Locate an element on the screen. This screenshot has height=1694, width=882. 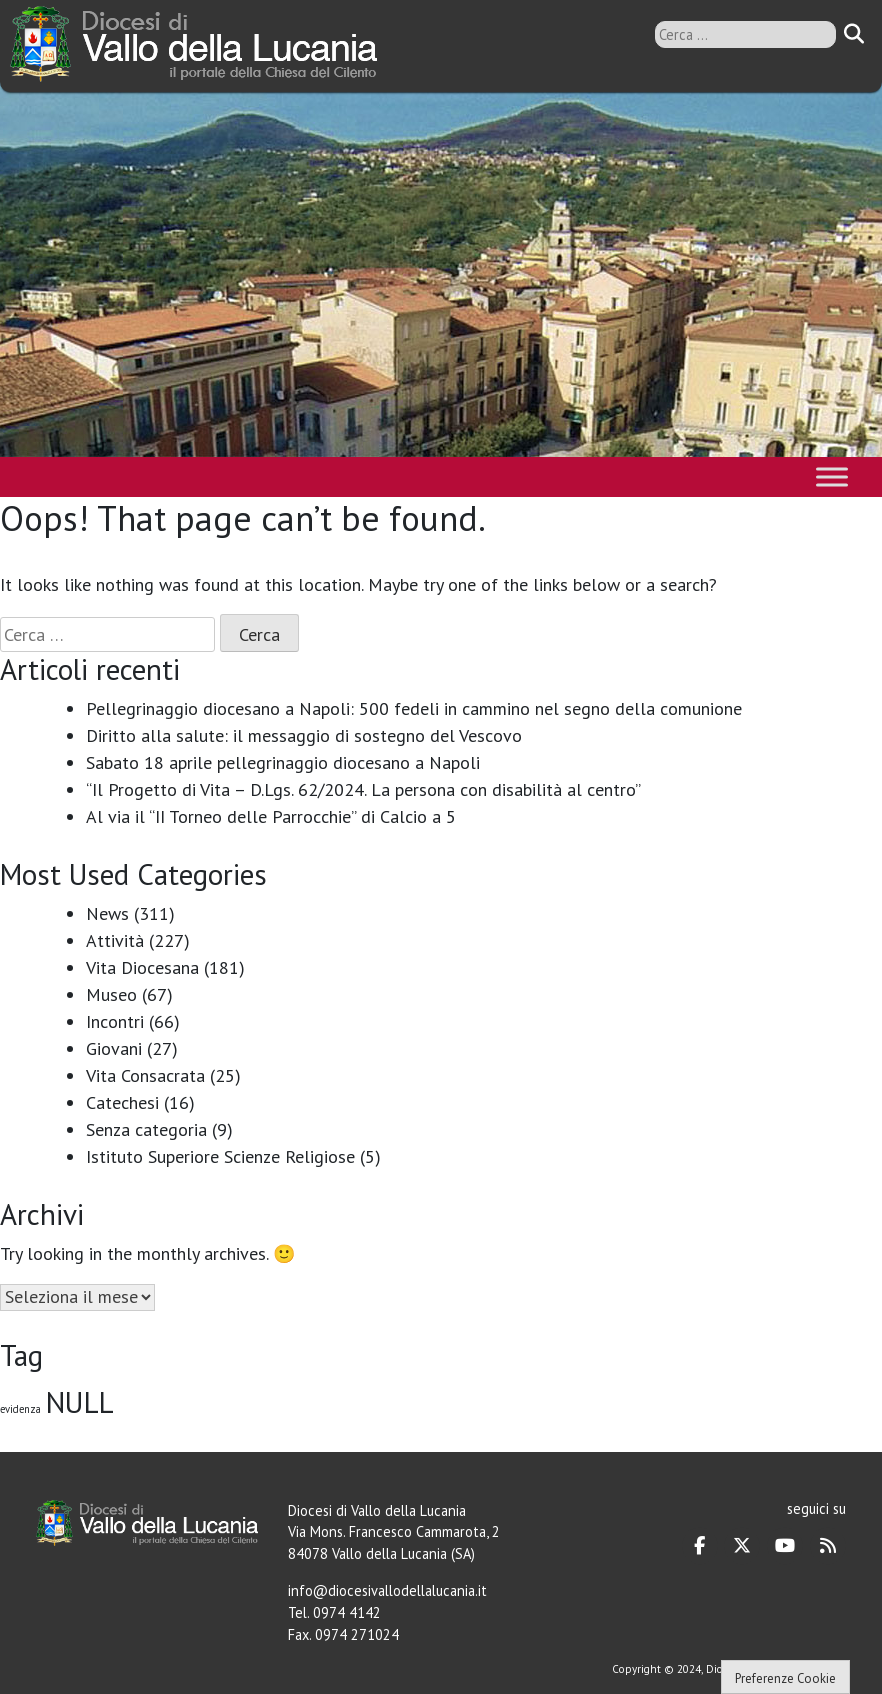
NULL [NULL (128 elementi)] is located at coordinates (80, 1402).